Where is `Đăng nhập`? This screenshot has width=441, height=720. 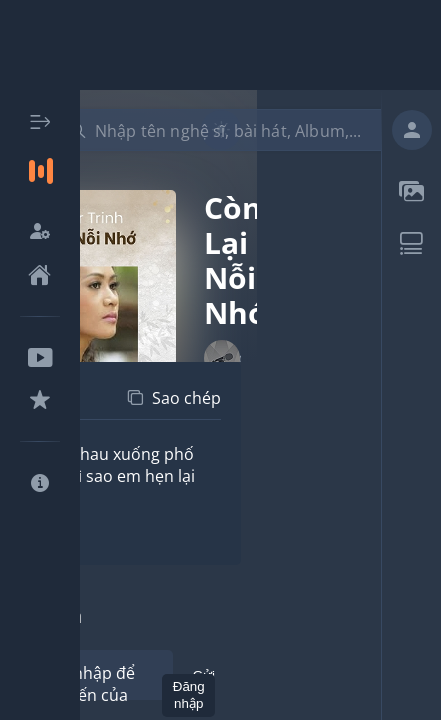
Đăng nhập is located at coordinates (189, 695).